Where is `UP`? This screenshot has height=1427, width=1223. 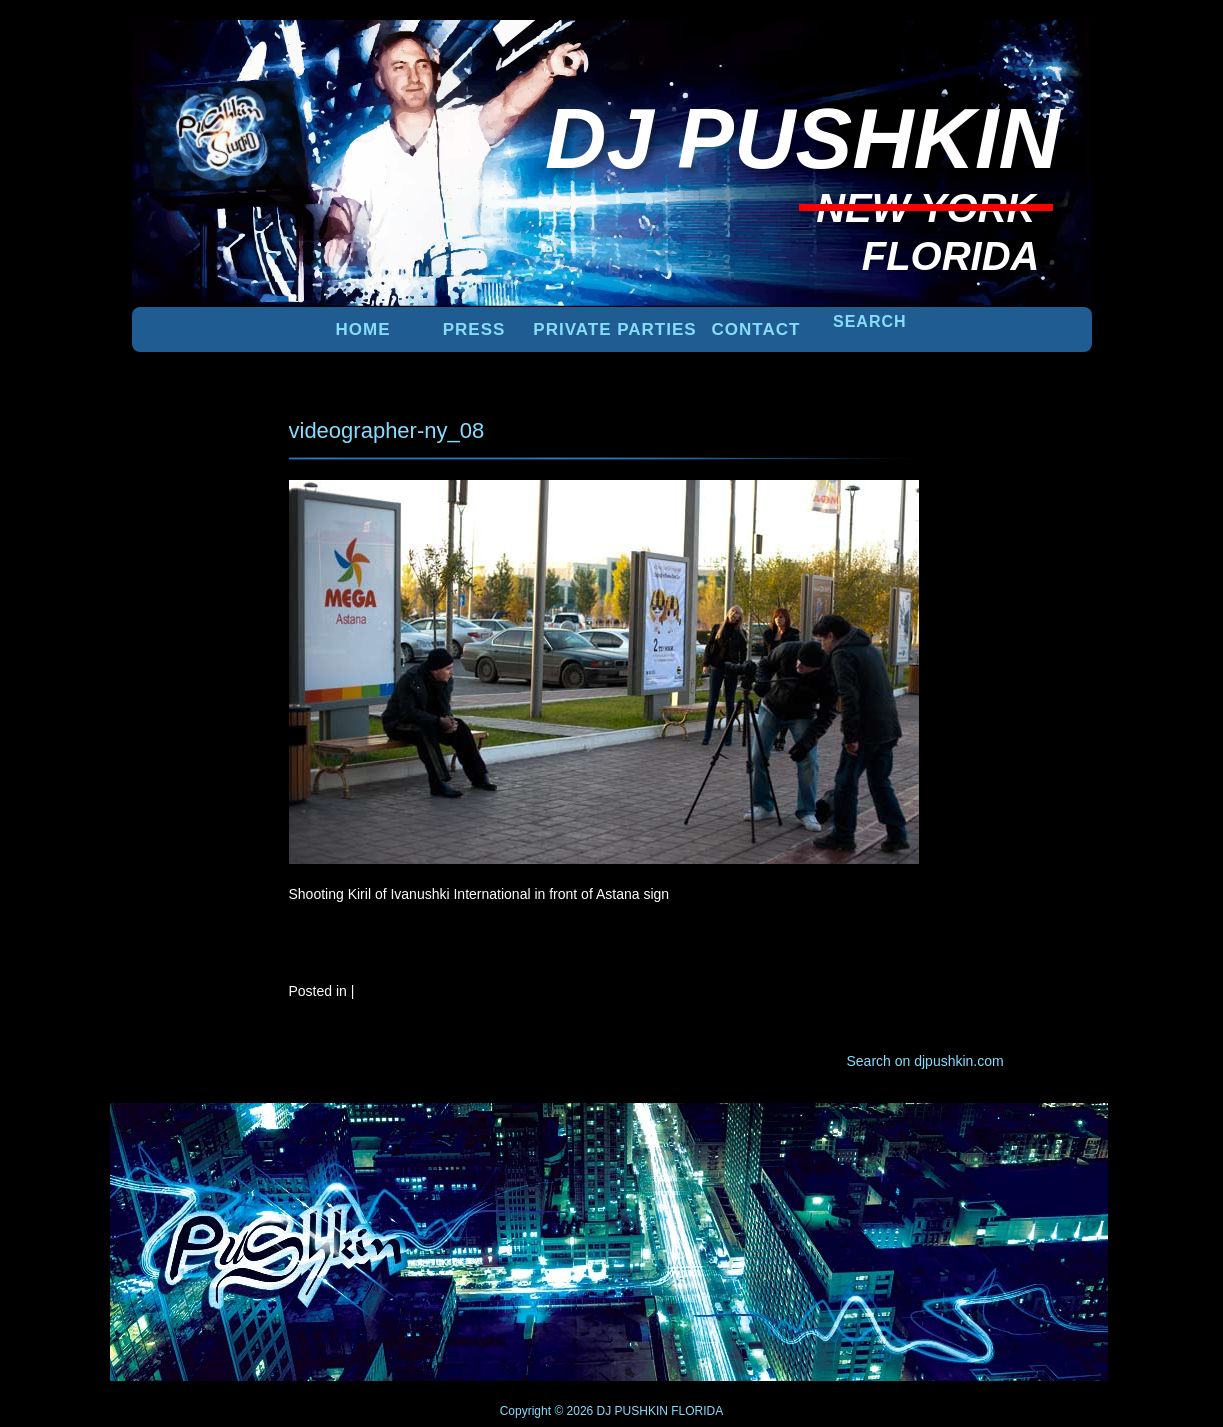 UP is located at coordinates (1023, 1136).